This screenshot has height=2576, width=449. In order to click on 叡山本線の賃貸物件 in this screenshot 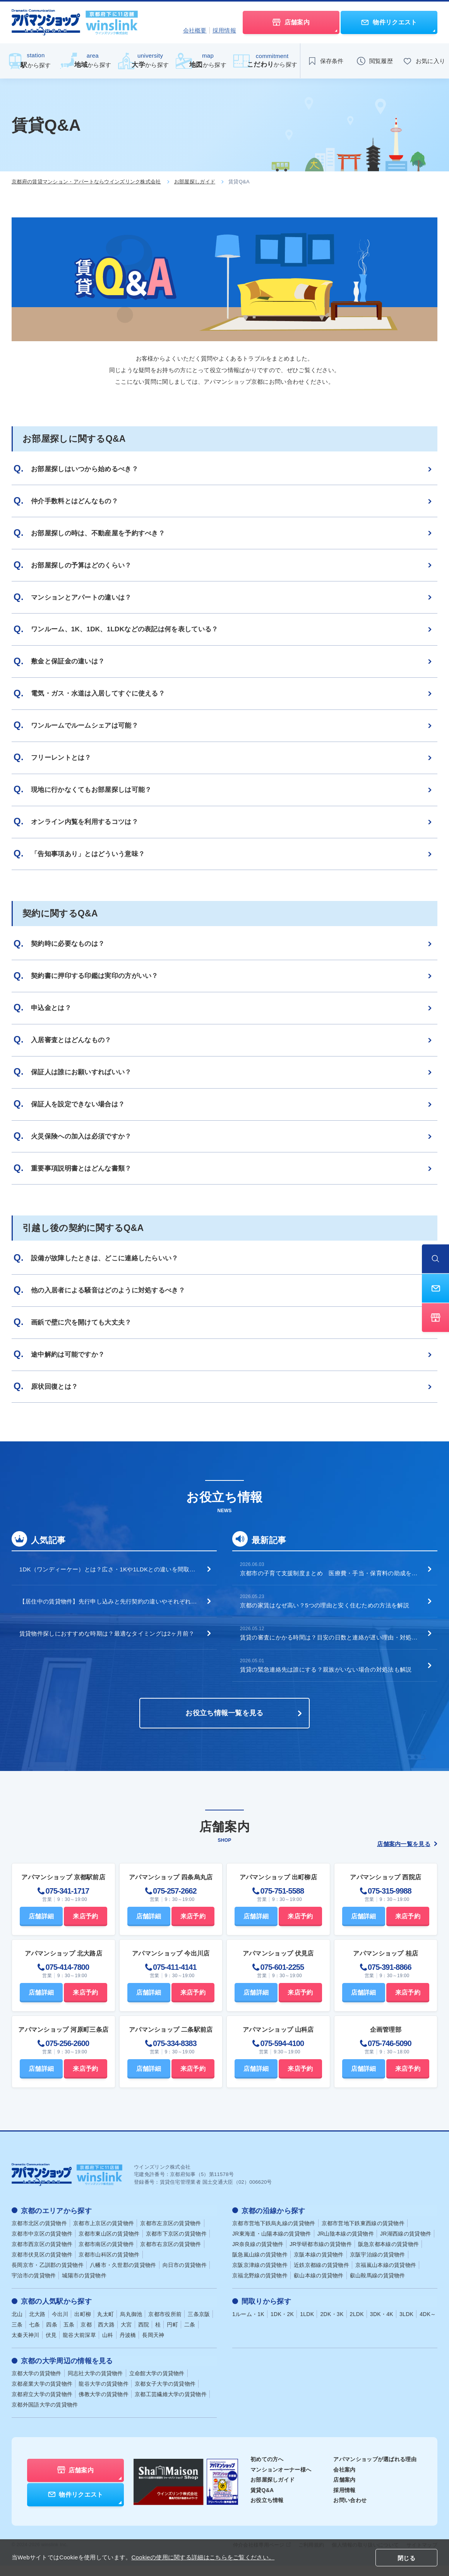, I will do `click(319, 2287)`.